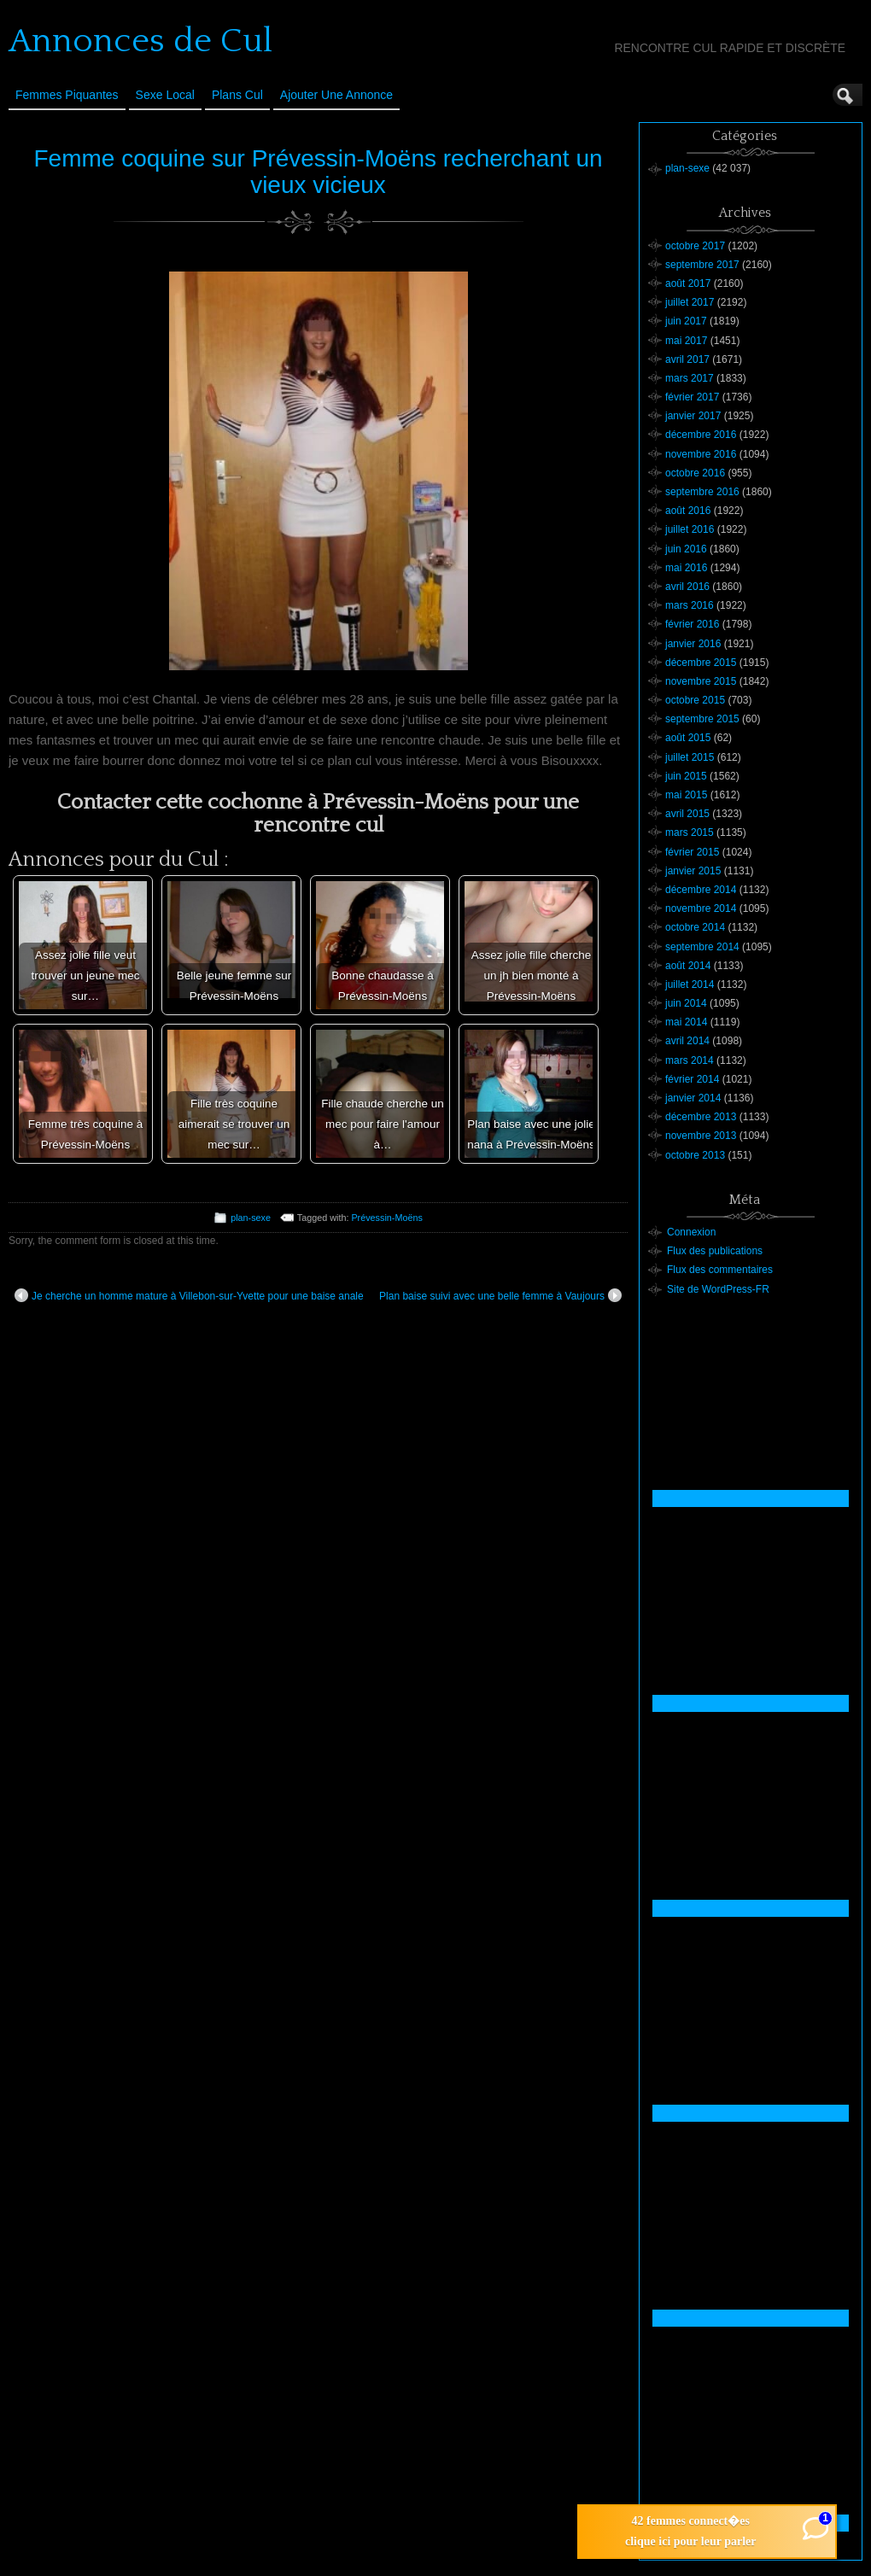 The width and height of the screenshot is (871, 2576). What do you see at coordinates (700, 1136) in the screenshot?
I see `novembre 2013` at bounding box center [700, 1136].